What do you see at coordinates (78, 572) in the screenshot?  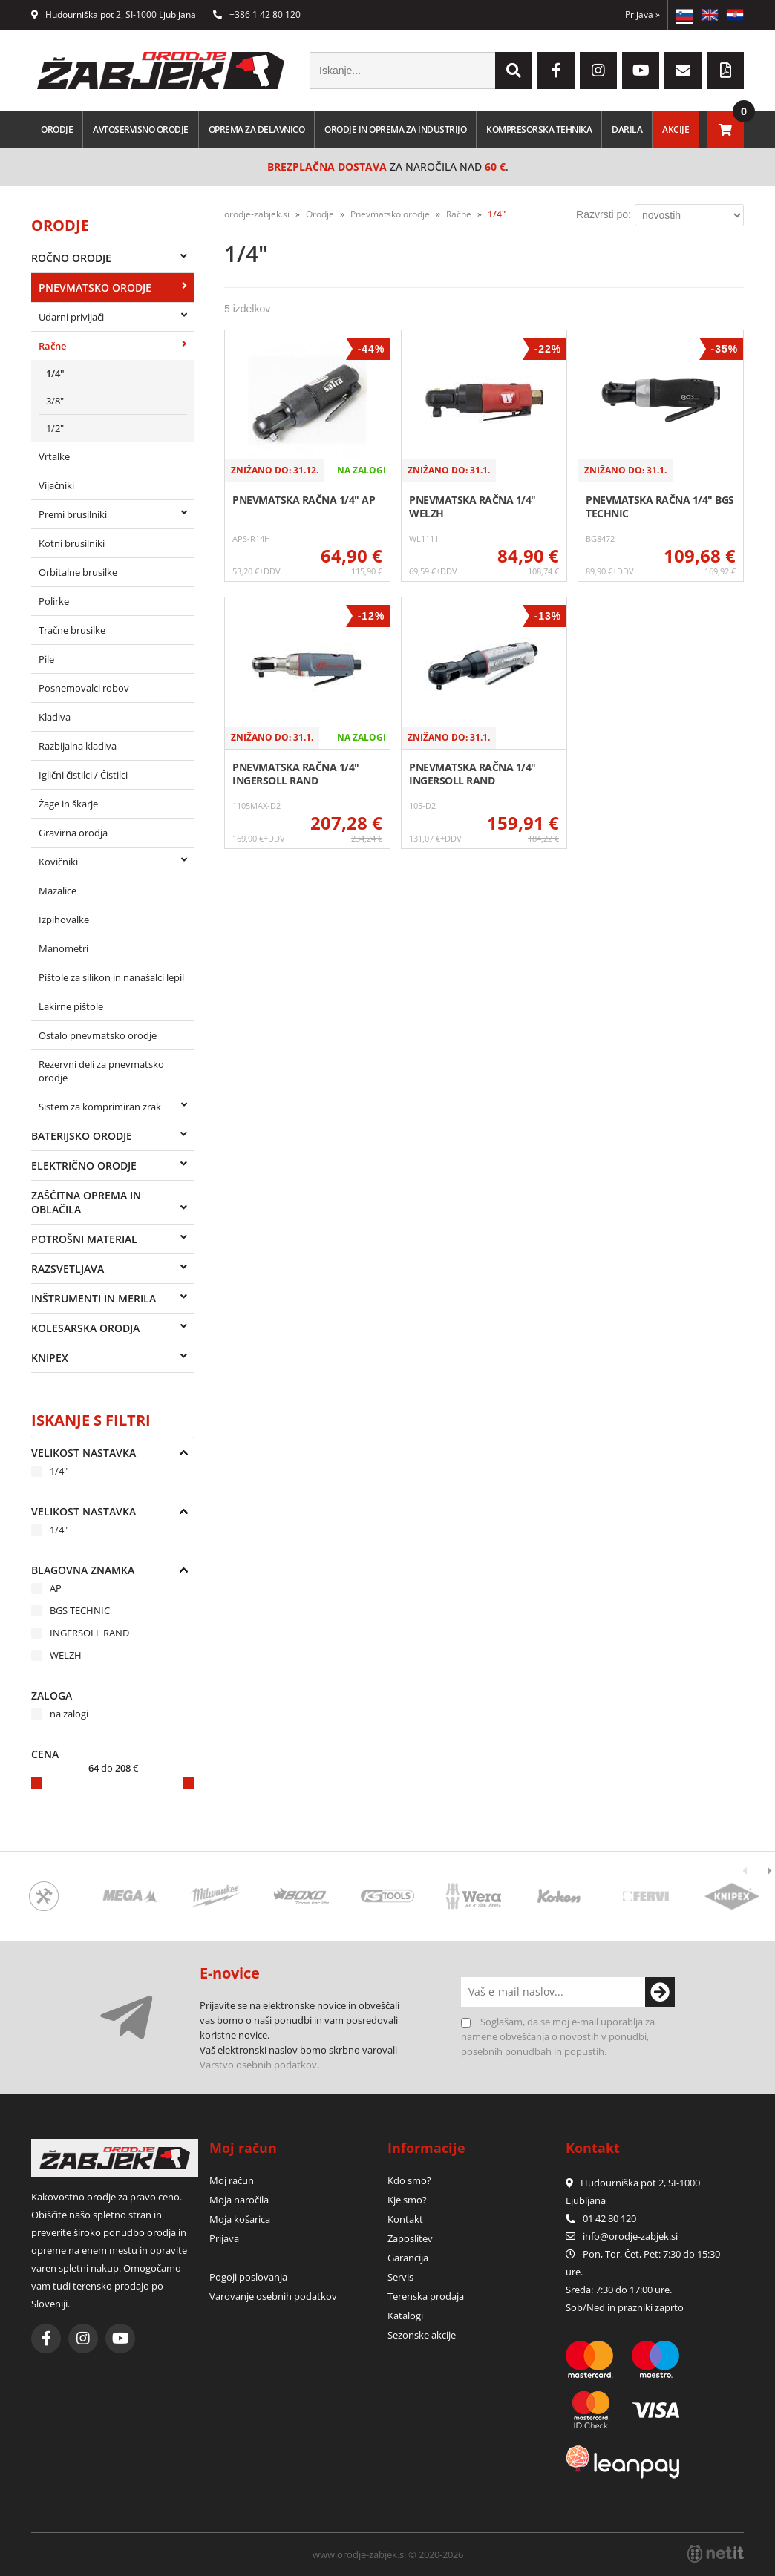 I see `Orbitalne brusilke` at bounding box center [78, 572].